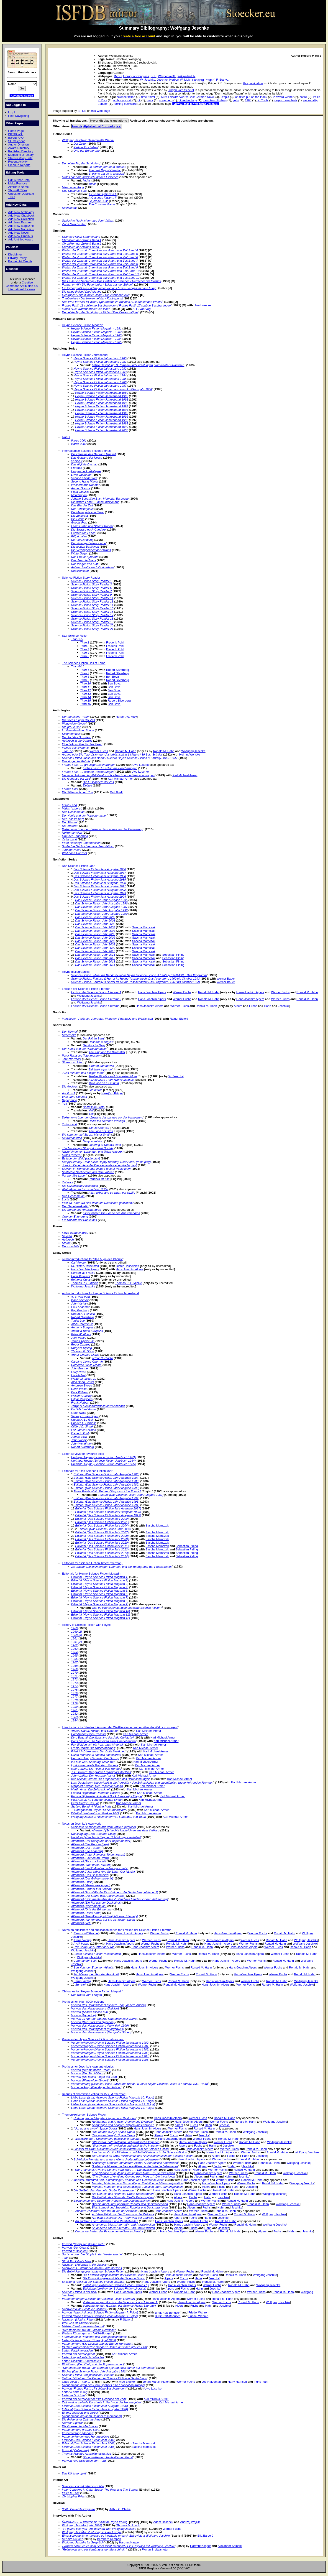 This screenshot has width=328, height=2576. I want to click on Afterword (Schlechte Nachrichten aus dem Vatikan), so click(125, 1830).